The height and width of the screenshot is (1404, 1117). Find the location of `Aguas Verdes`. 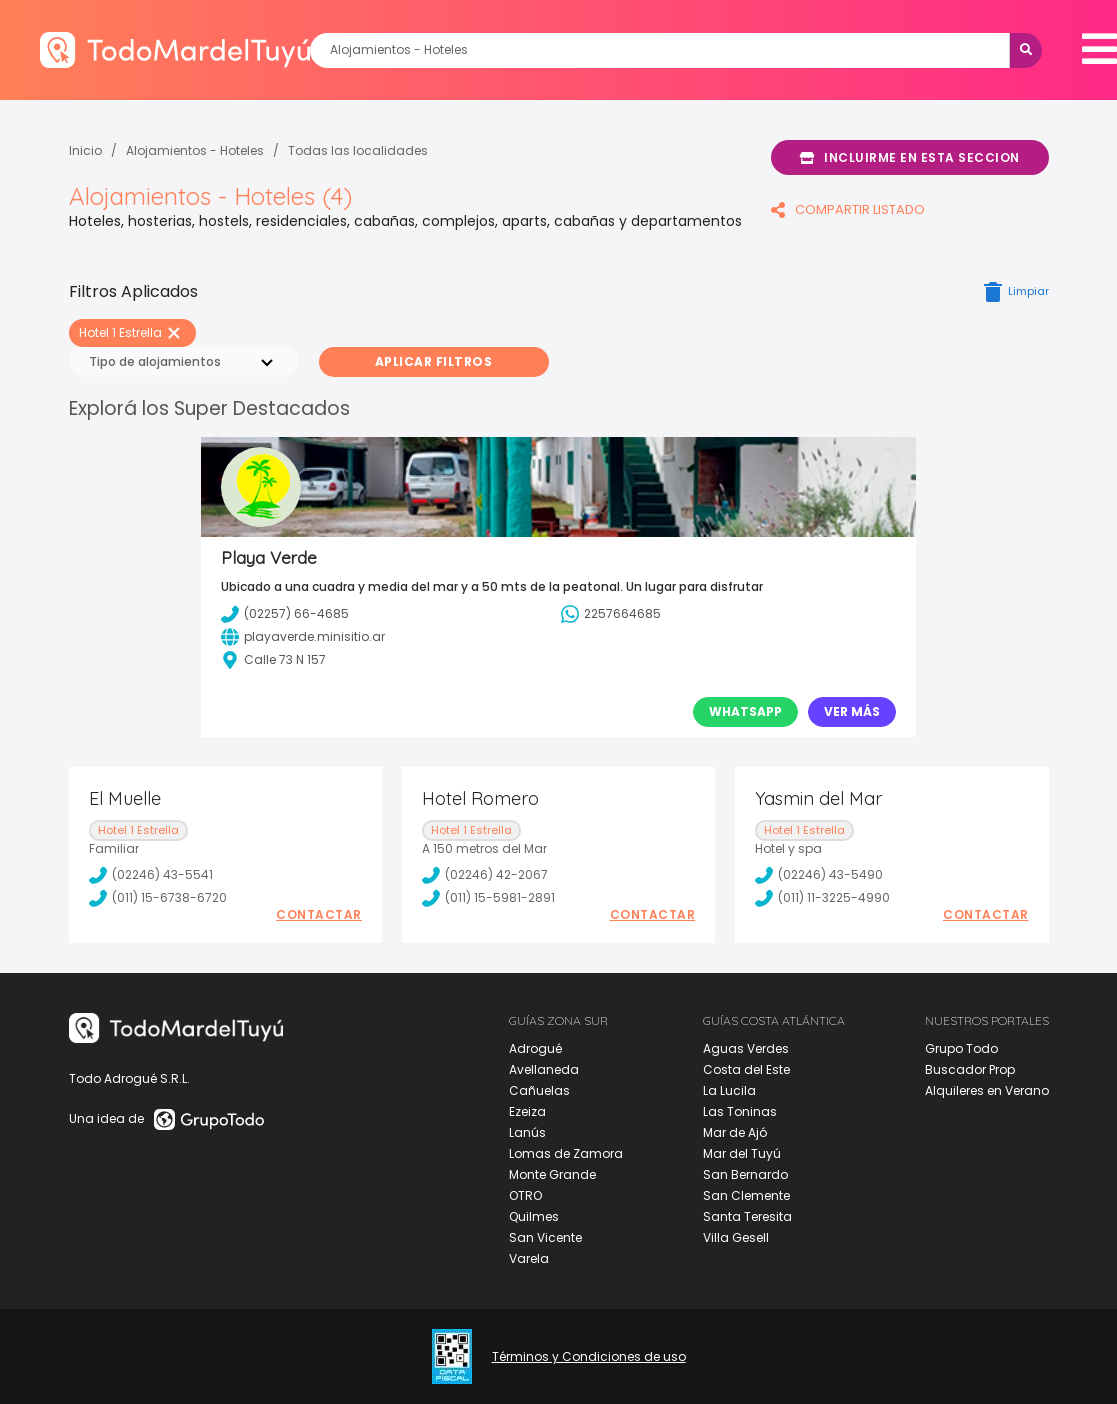

Aguas Verdes is located at coordinates (746, 1048).